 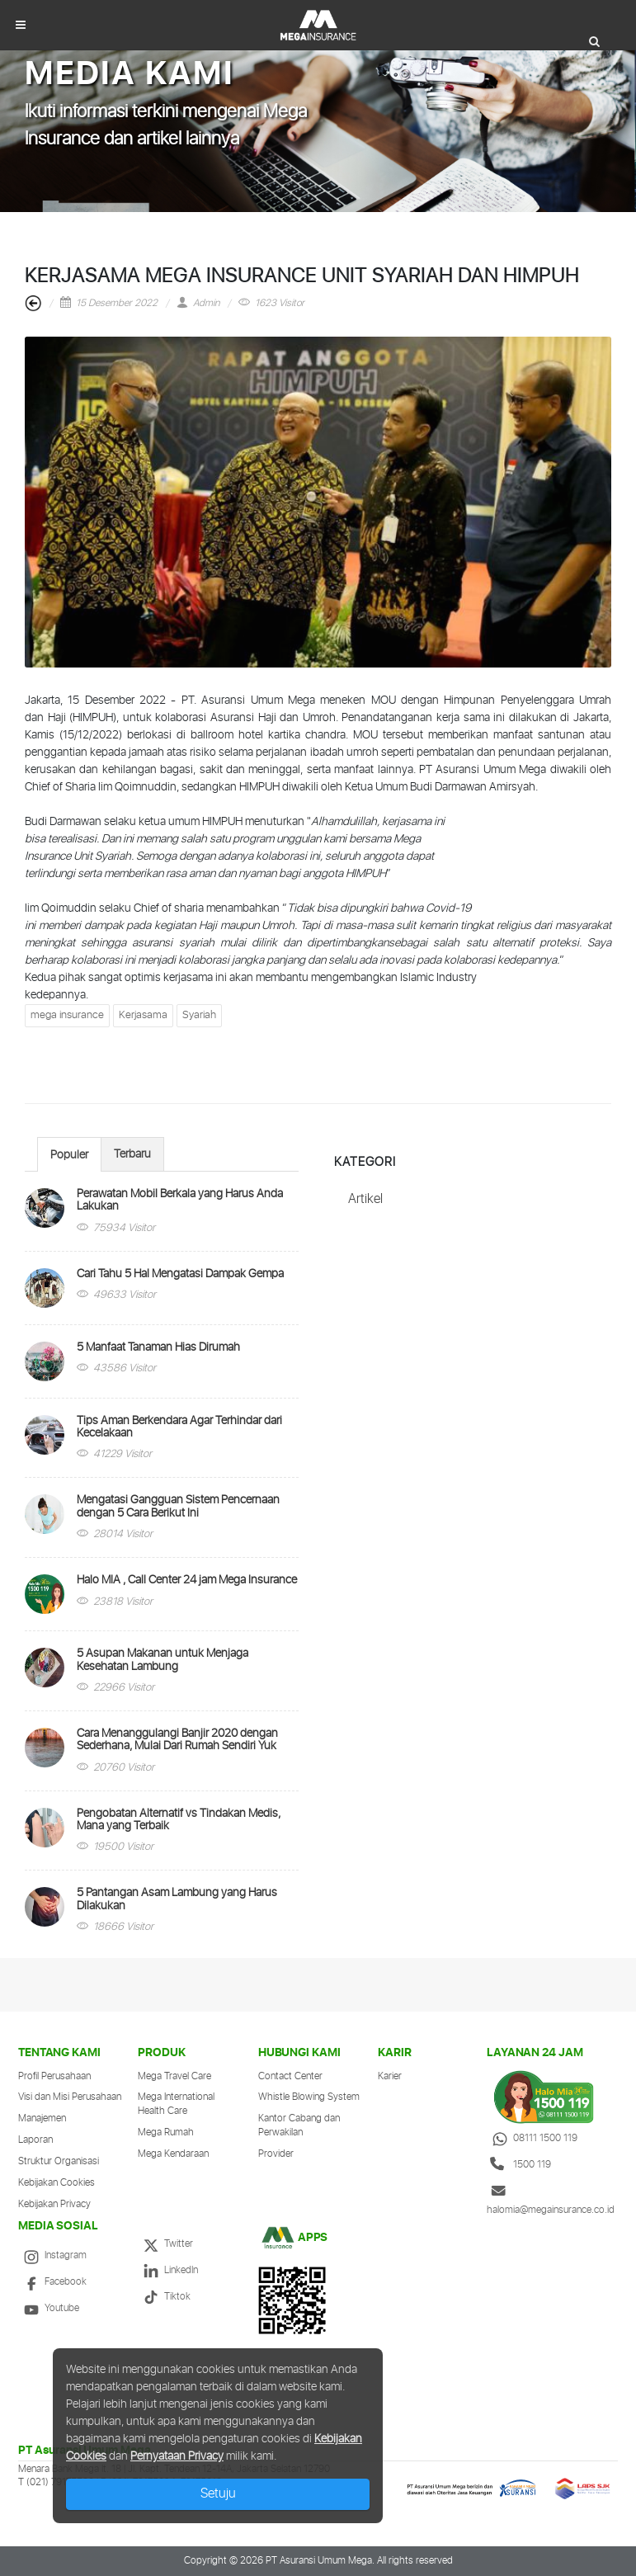 What do you see at coordinates (177, 1739) in the screenshot?
I see `Cara Menanggulangi Banjir 2020 dengan Sederhana, Mulai Dari Rumah Sendiri Yuk` at bounding box center [177, 1739].